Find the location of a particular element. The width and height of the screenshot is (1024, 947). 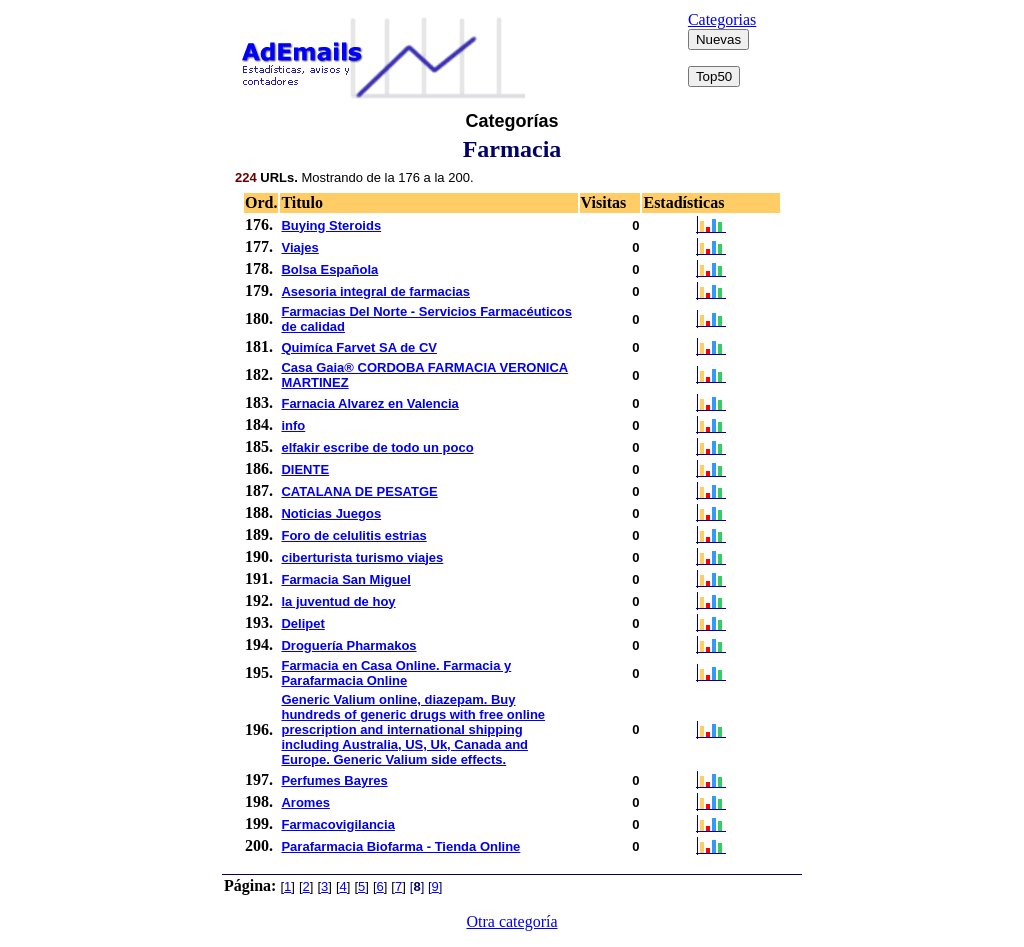

Noticias Juegos is located at coordinates (331, 513).